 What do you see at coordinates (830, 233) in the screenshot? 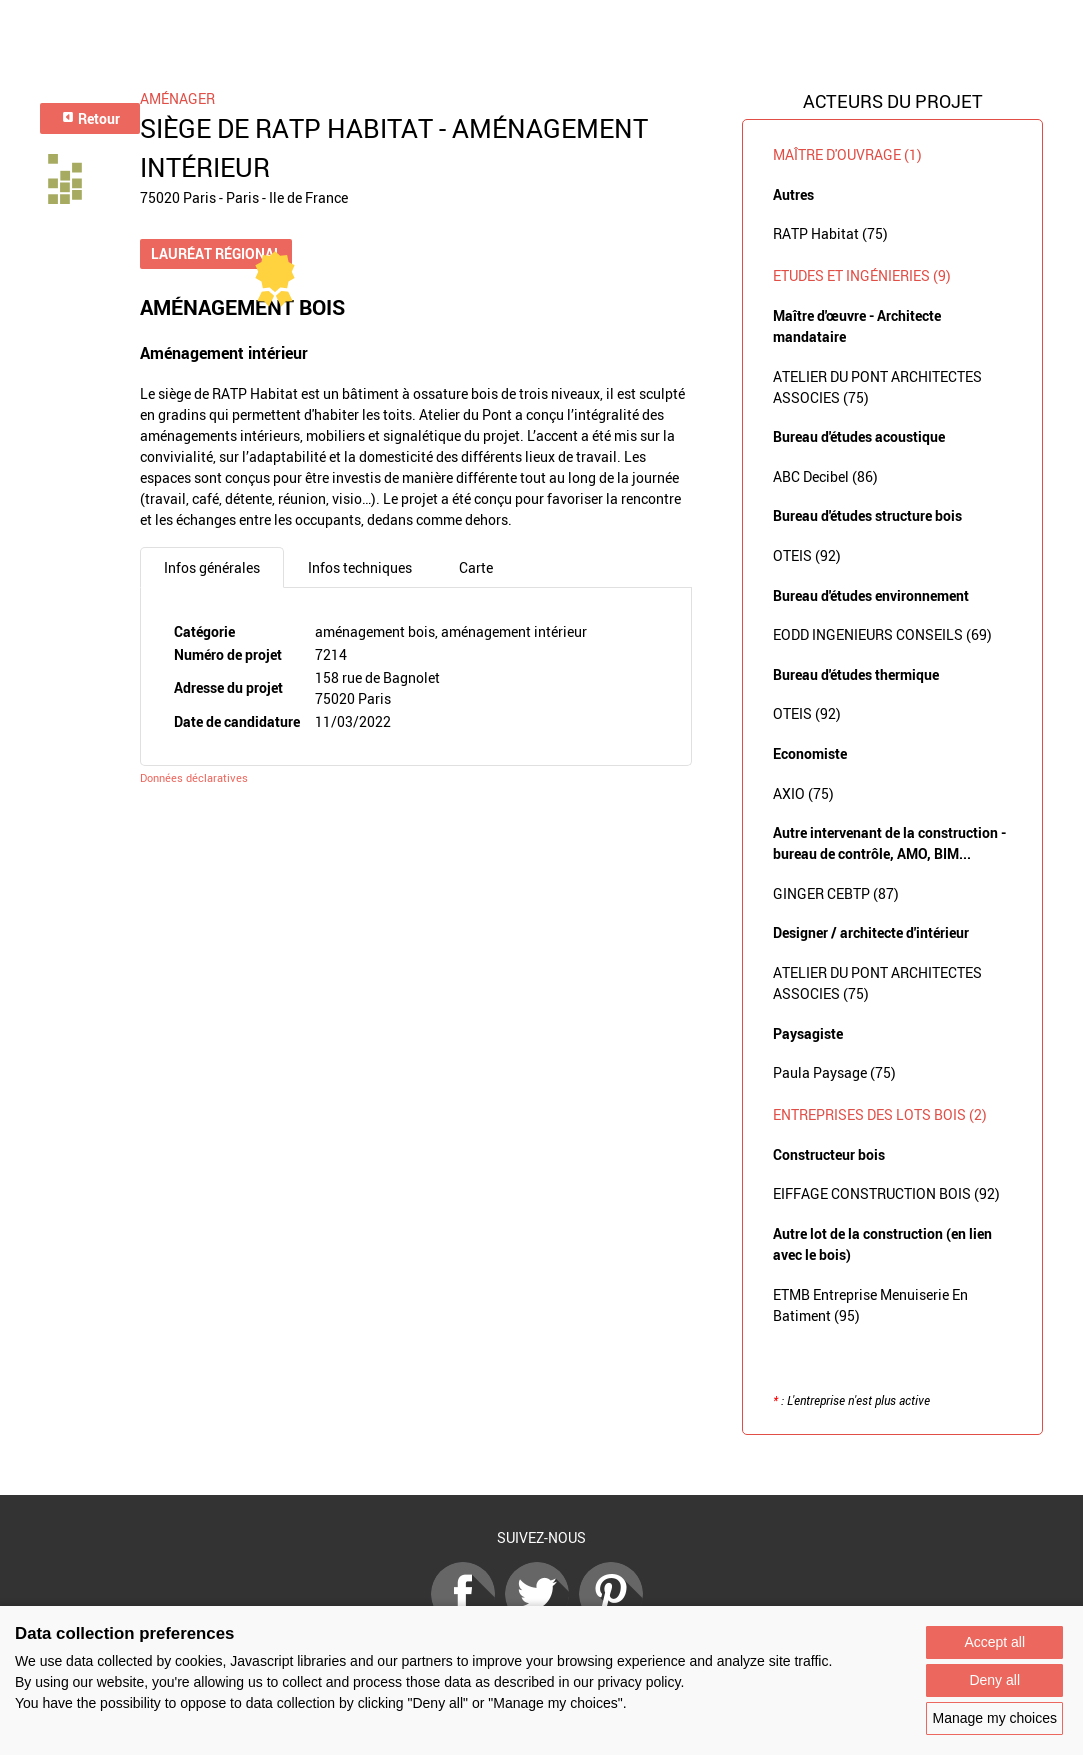
I see `RATP Habitat (75)` at bounding box center [830, 233].